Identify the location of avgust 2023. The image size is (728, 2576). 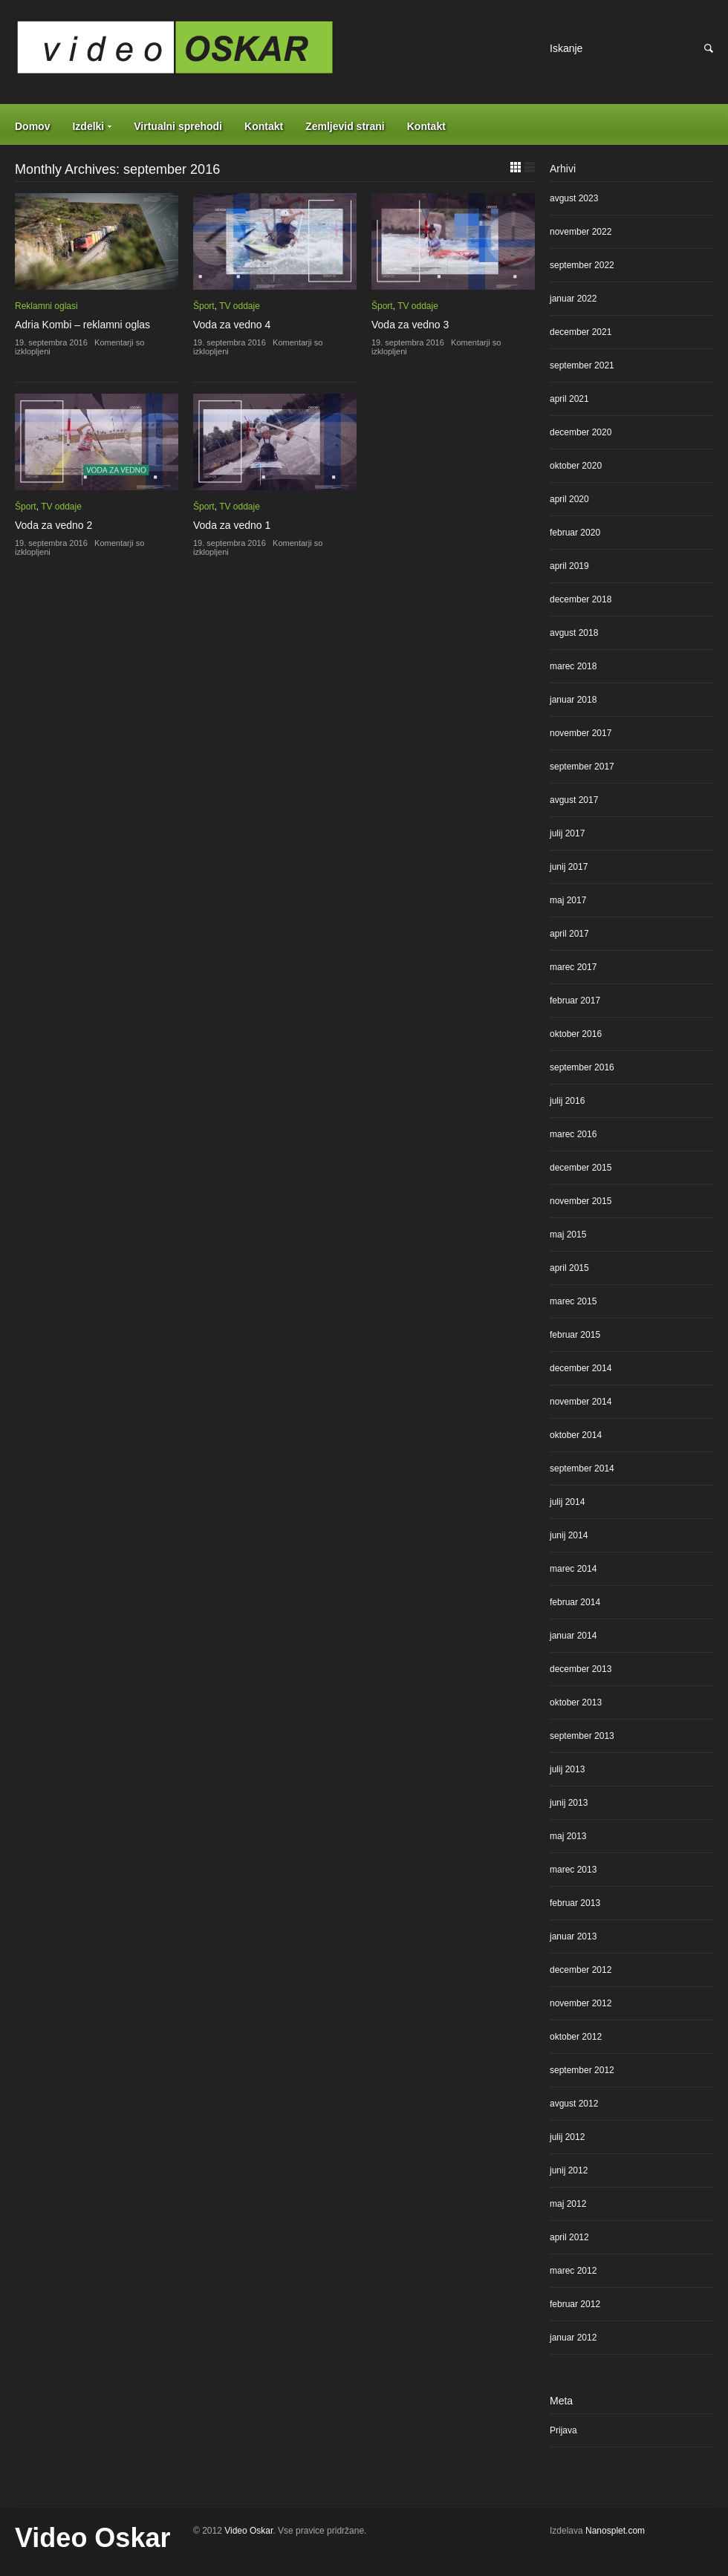
(574, 198).